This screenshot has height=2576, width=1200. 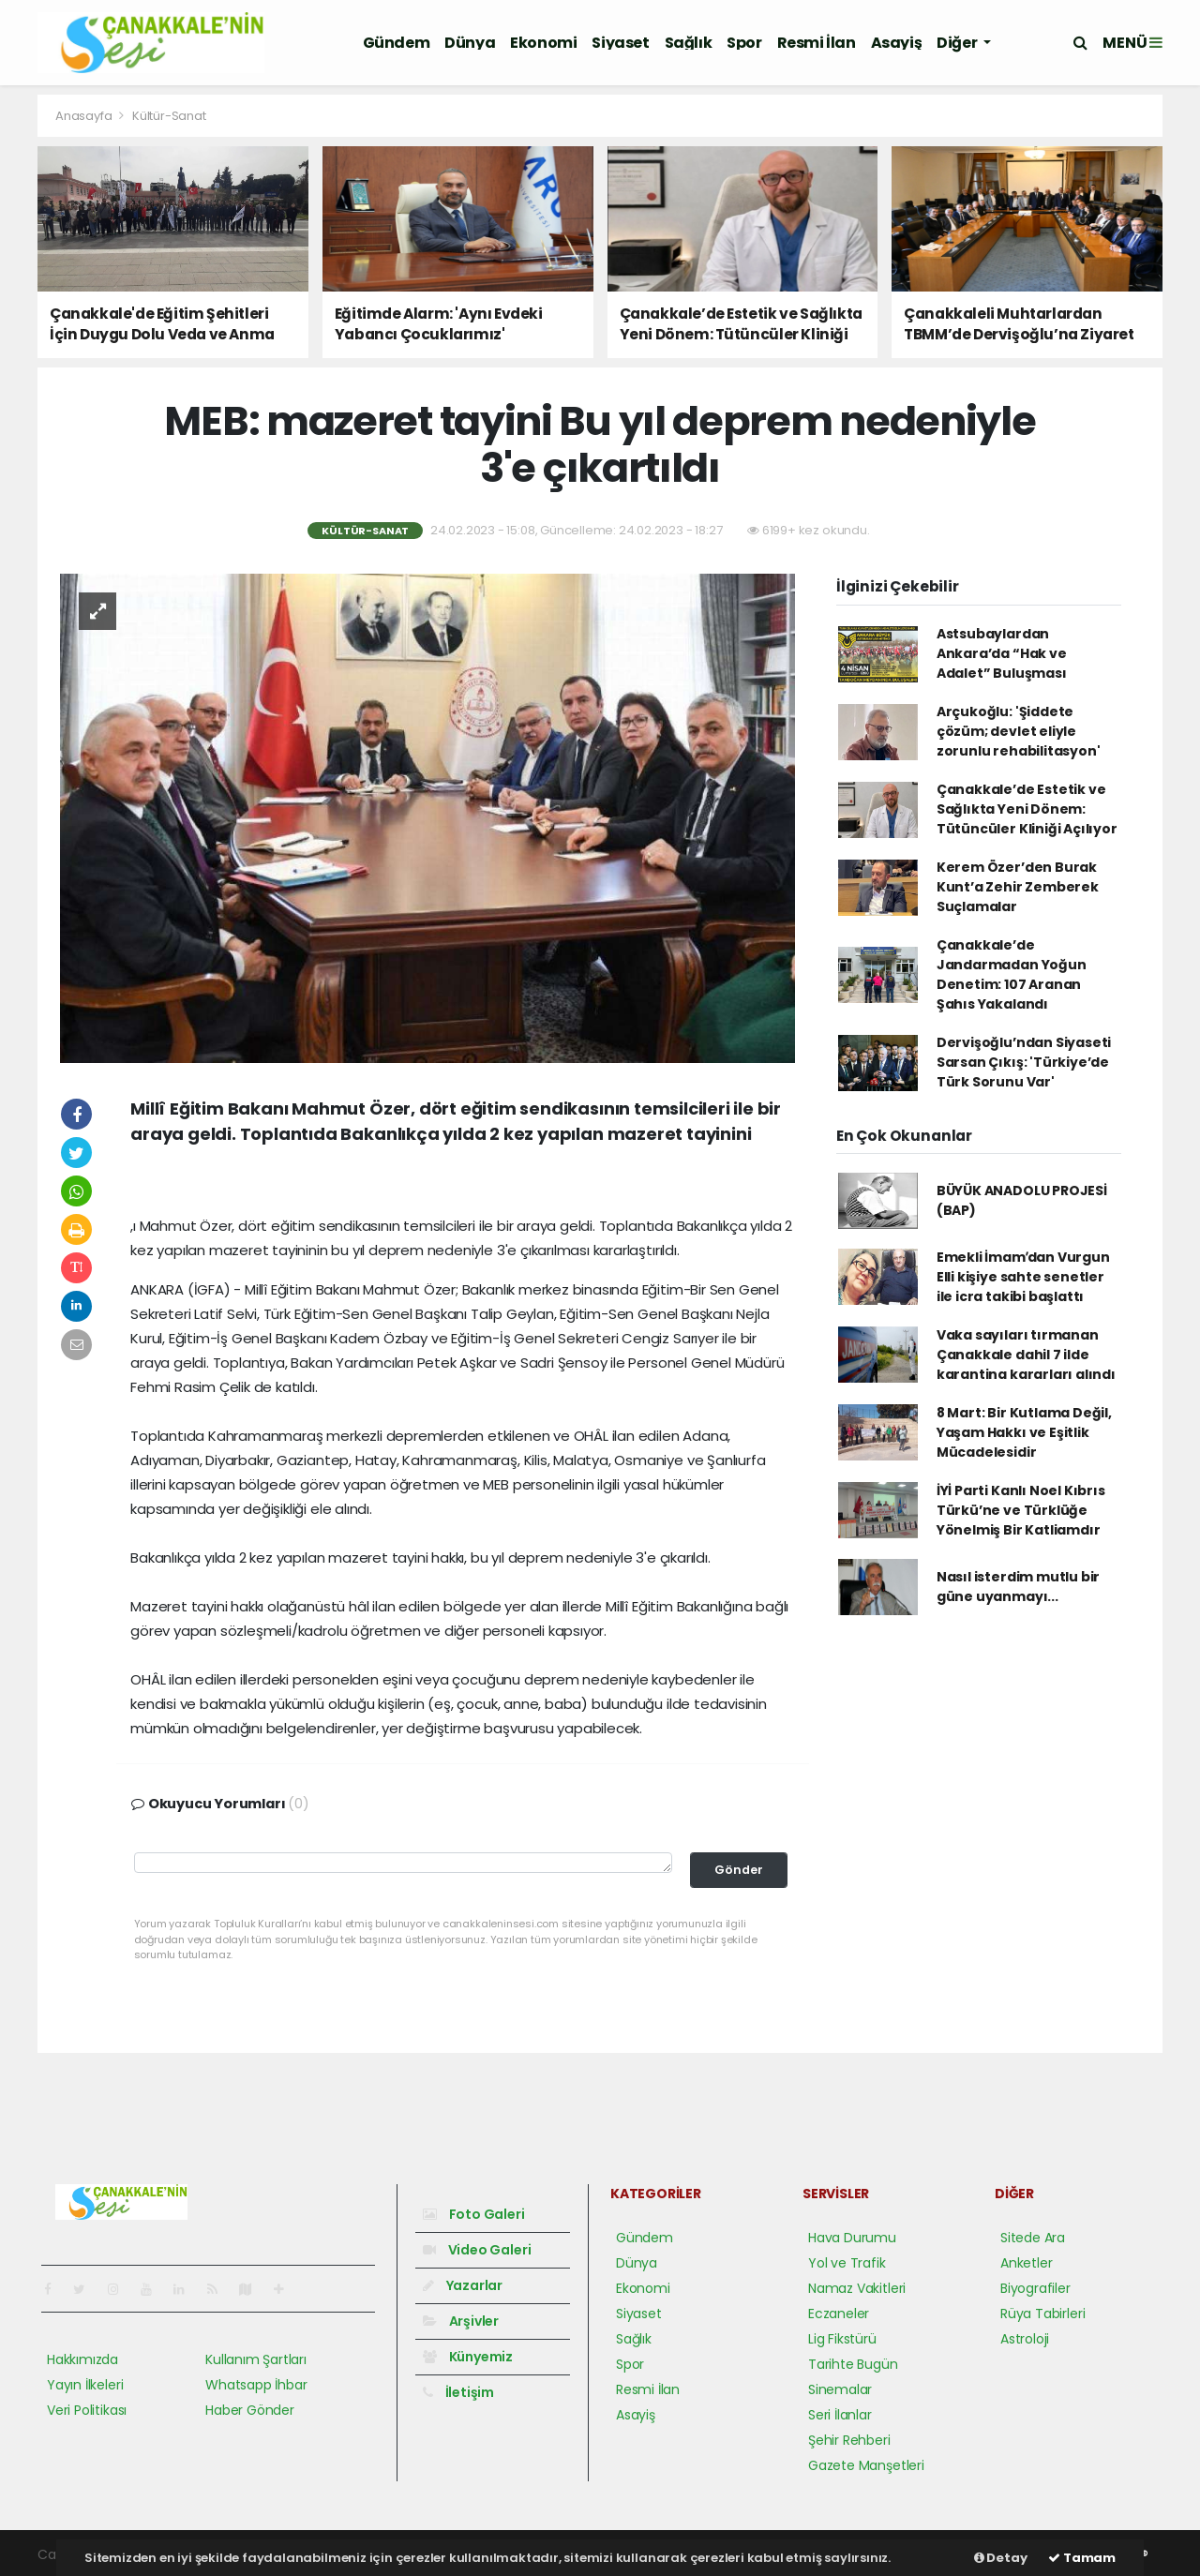 I want to click on Anasayfa, so click(x=84, y=116).